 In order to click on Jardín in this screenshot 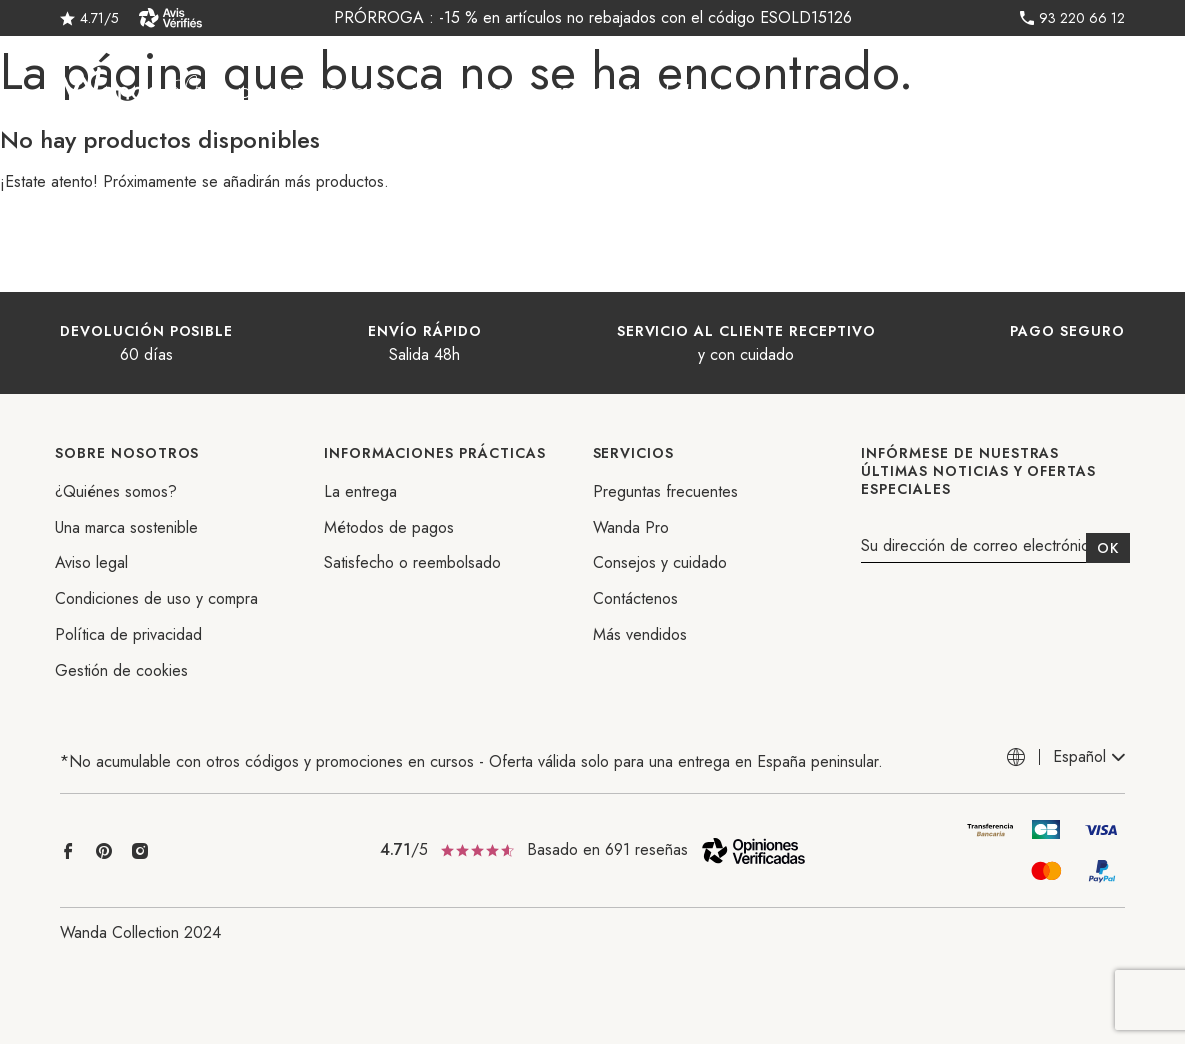, I will do `click(508, 93)`.